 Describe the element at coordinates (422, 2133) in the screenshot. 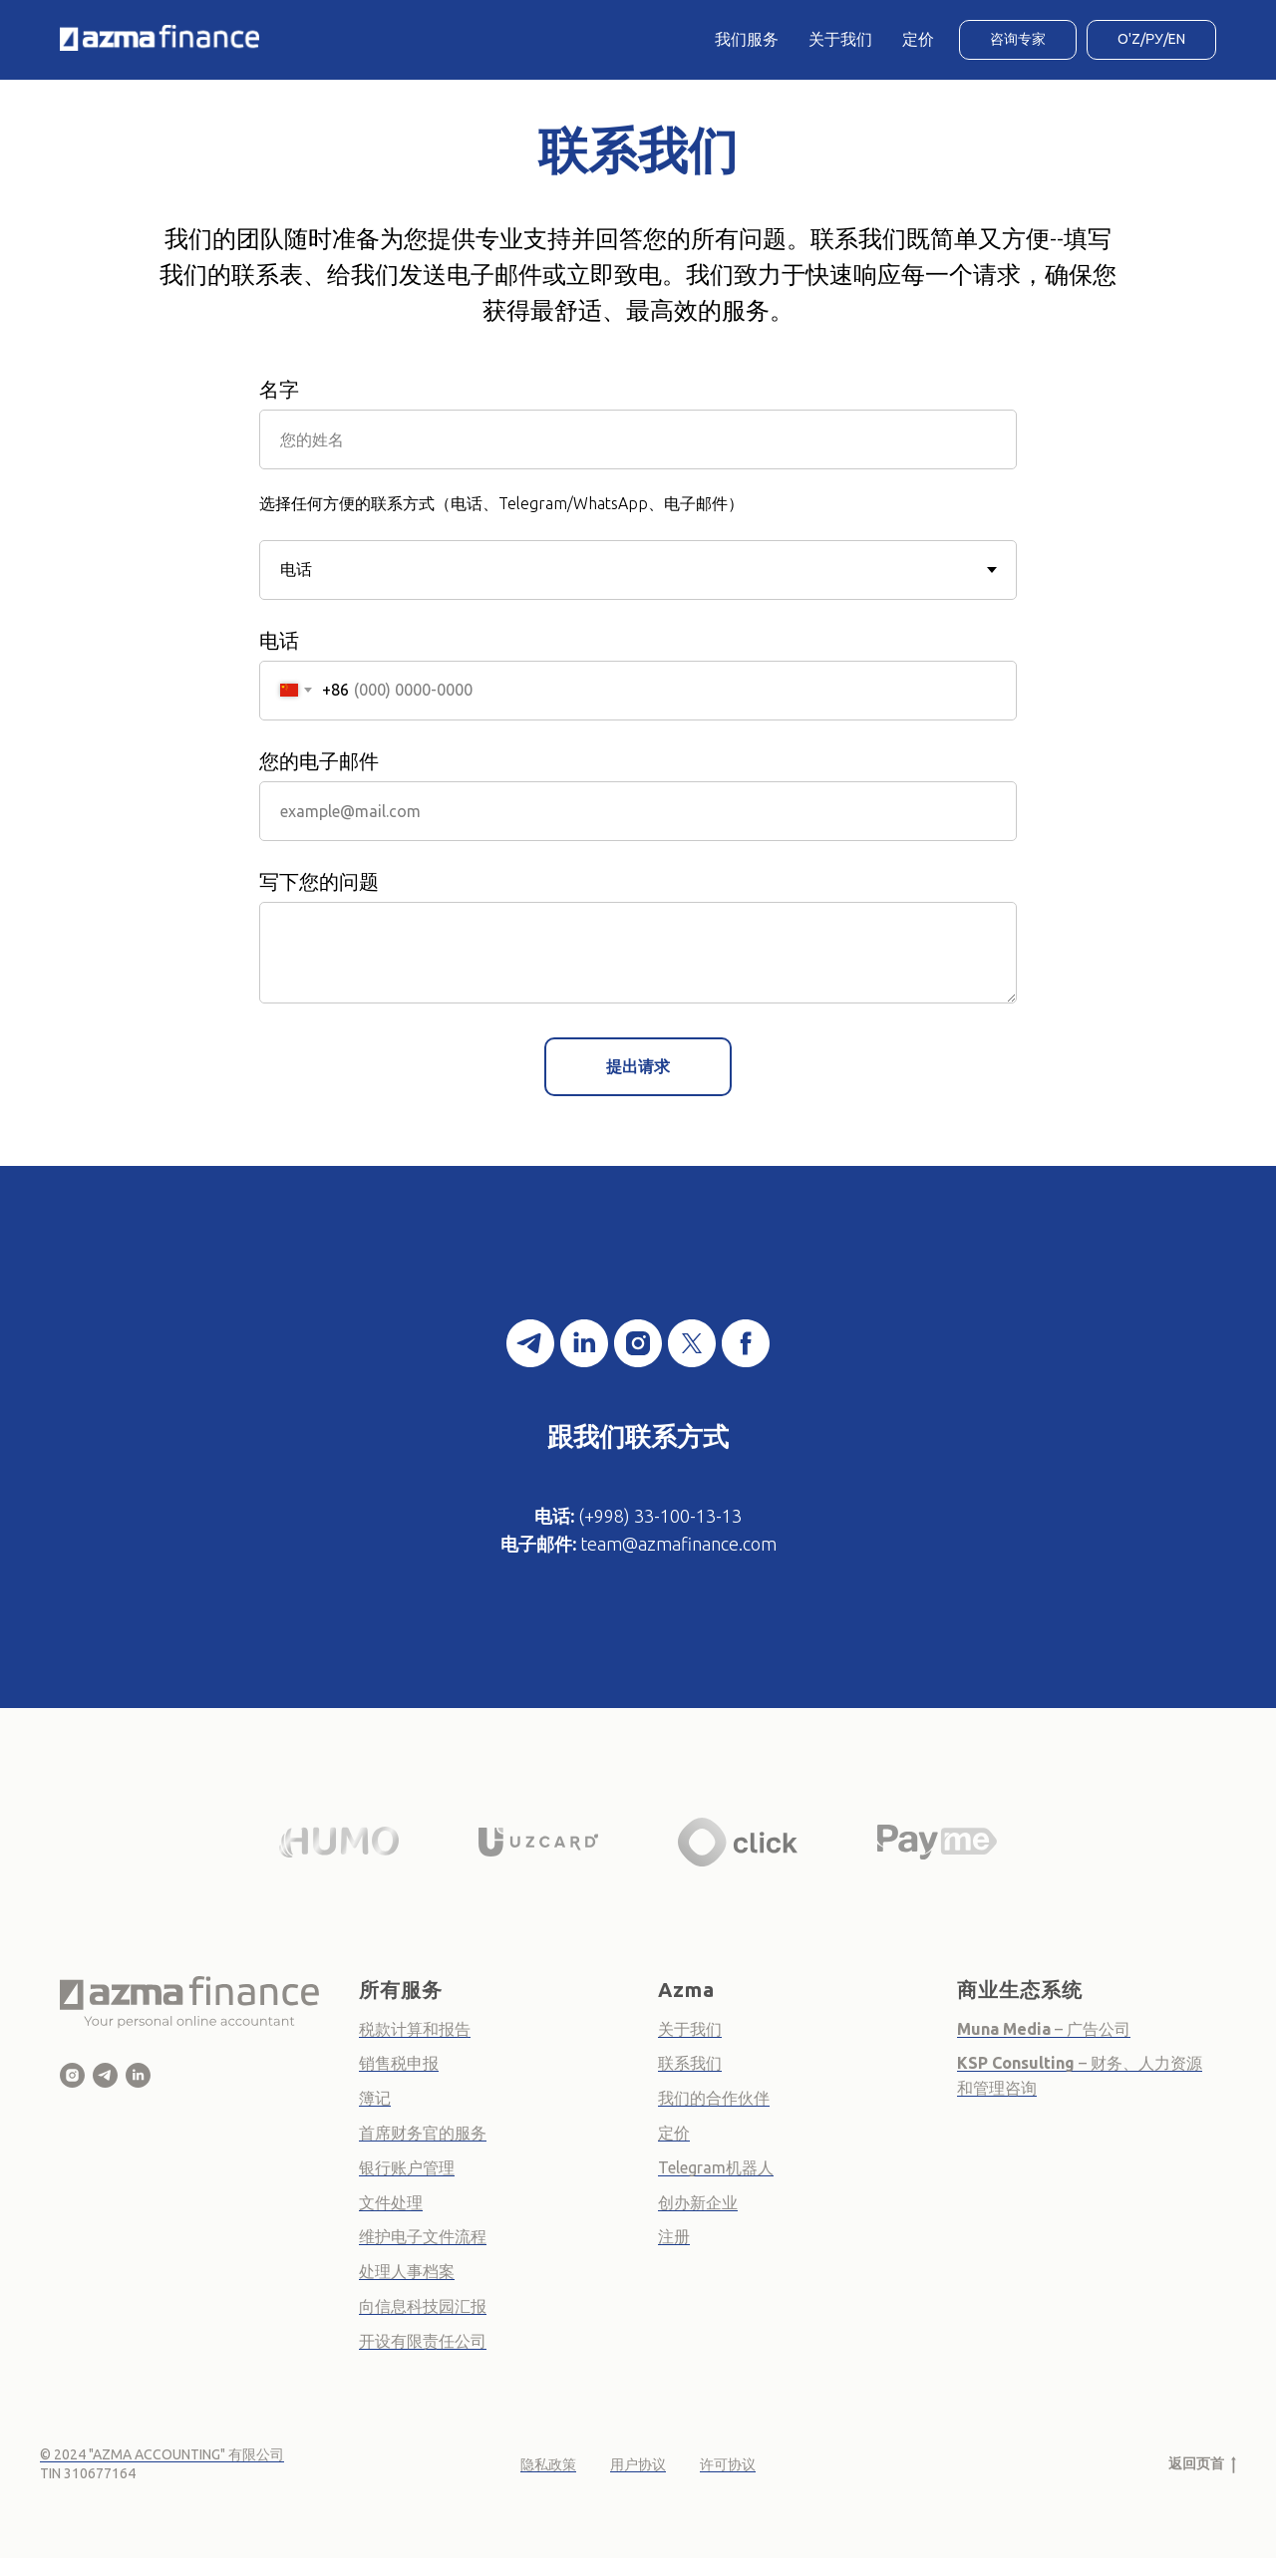

I see `首席财务官的服务` at that location.